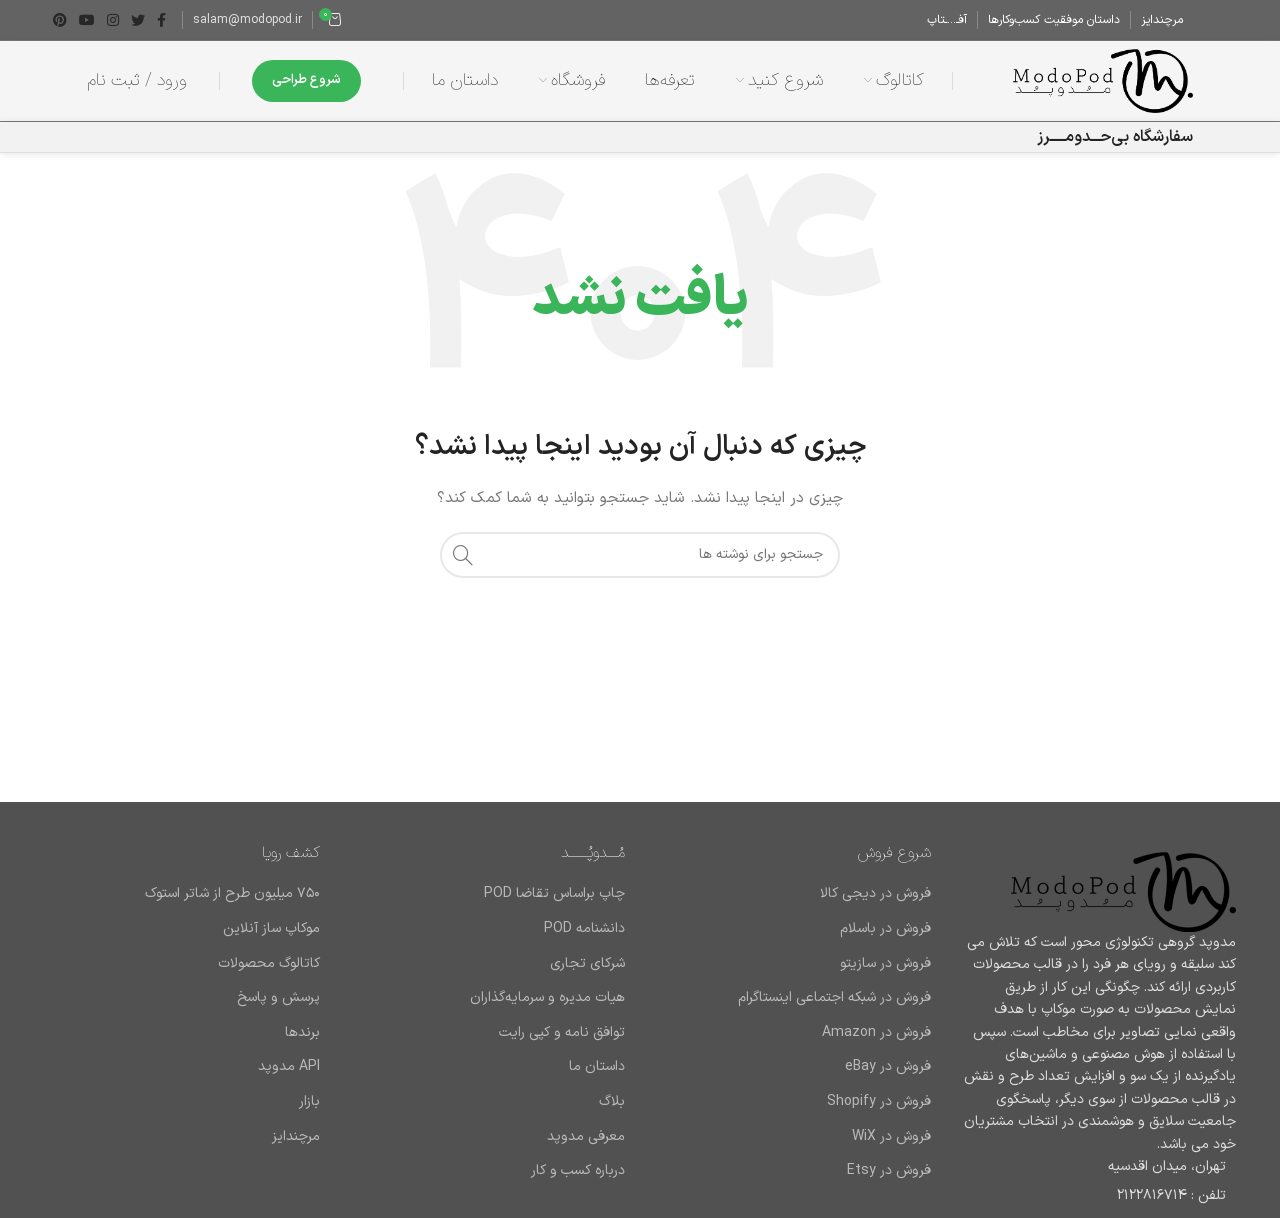 The image size is (1280, 1218). Describe the element at coordinates (888, 1067) in the screenshot. I see `فروش در eBay` at that location.